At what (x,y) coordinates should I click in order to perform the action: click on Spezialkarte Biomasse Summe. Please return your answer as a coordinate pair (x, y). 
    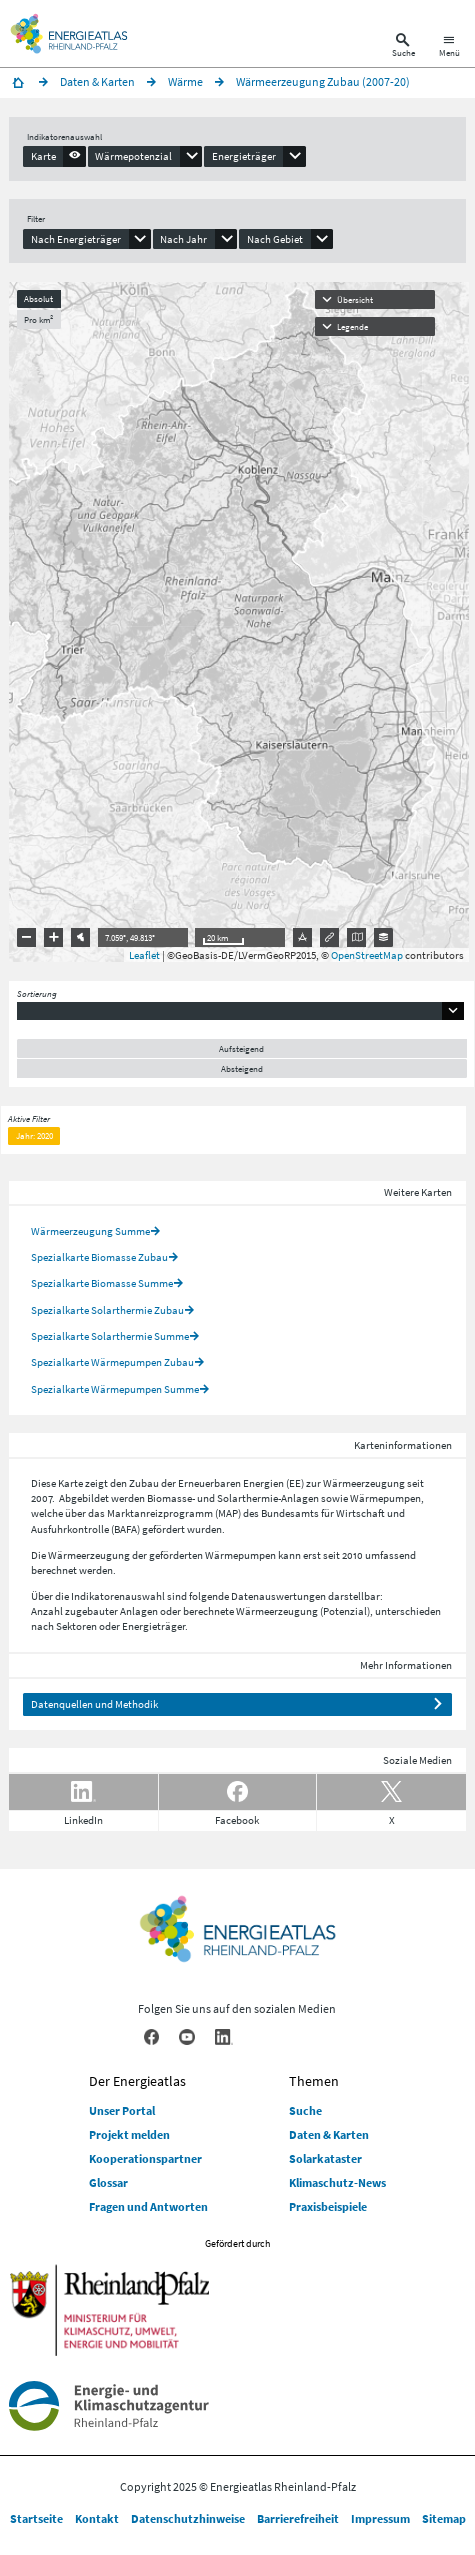
    Looking at the image, I should click on (102, 1283).